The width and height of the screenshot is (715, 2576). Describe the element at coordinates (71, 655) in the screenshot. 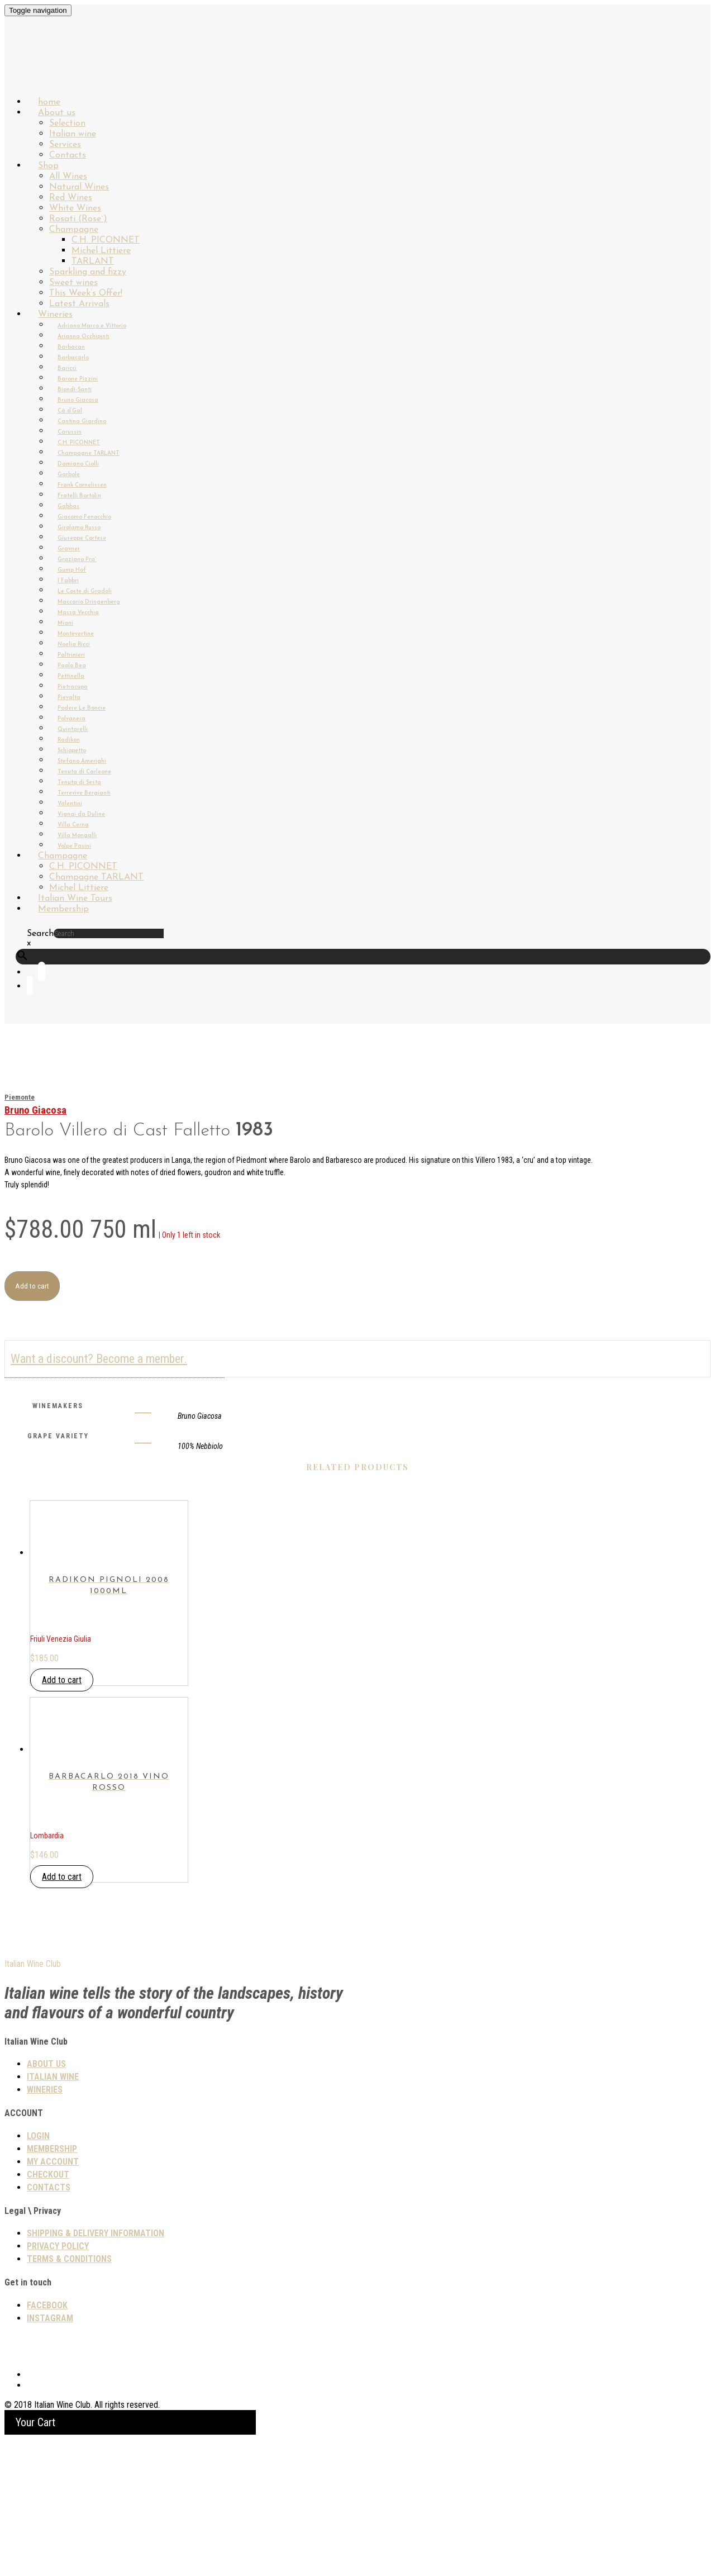

I see `Paltrinieri` at that location.